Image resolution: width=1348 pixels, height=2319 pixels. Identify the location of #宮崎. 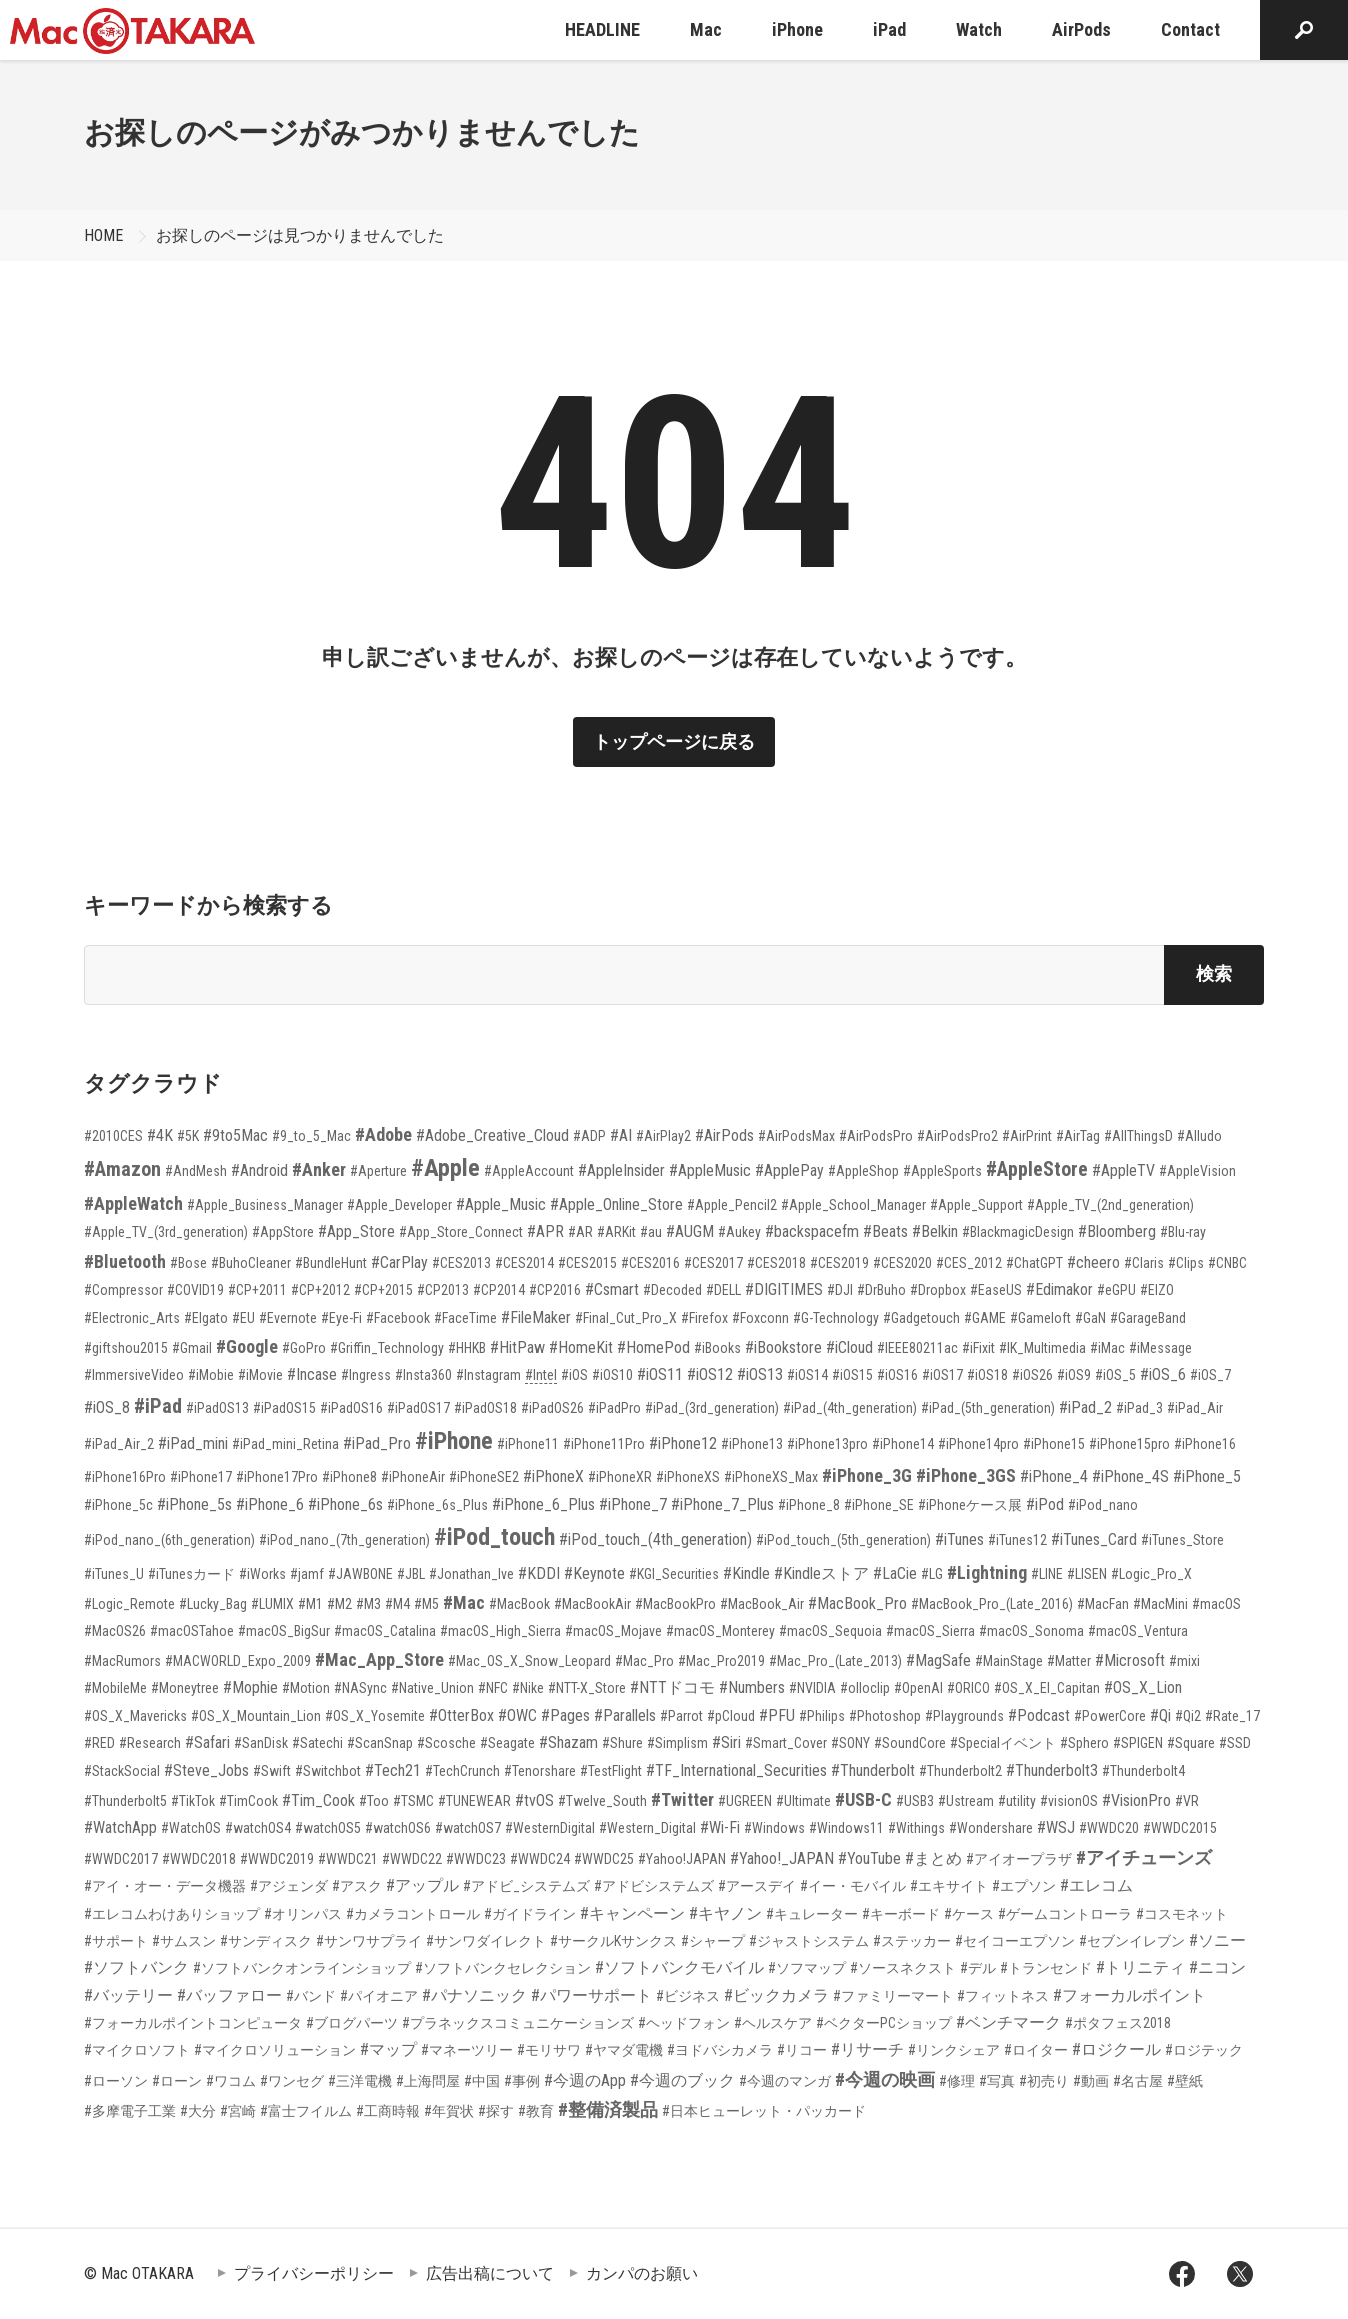
(238, 2111).